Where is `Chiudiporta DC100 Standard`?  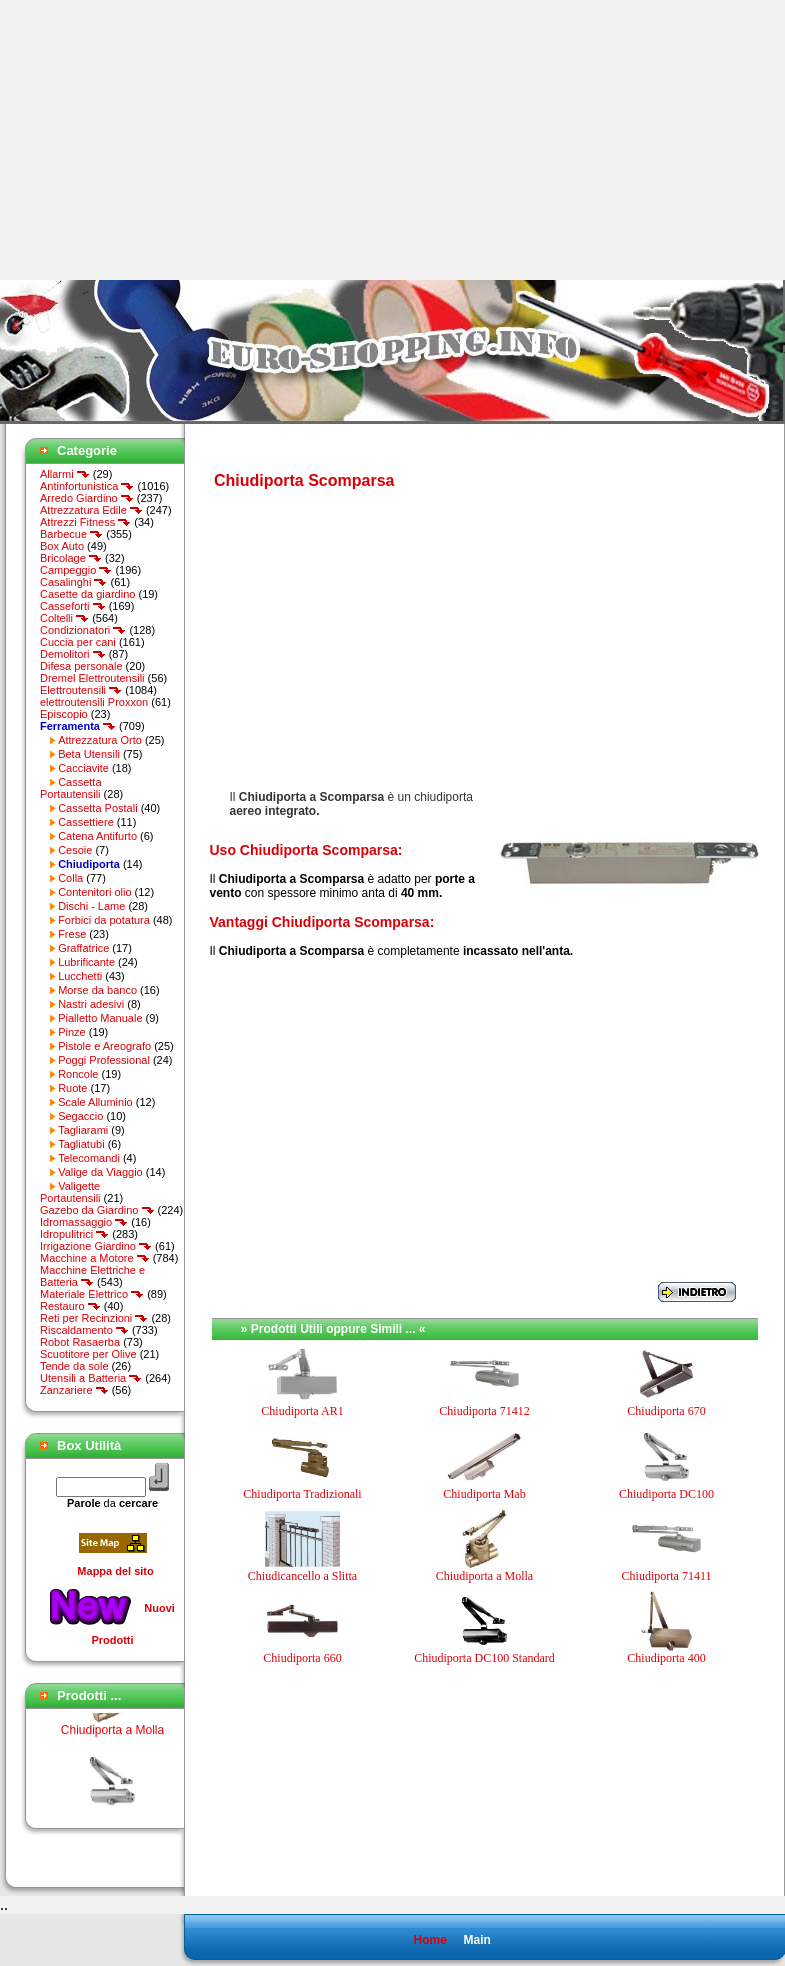 Chiudiporta DC100 Standard is located at coordinates (484, 1658).